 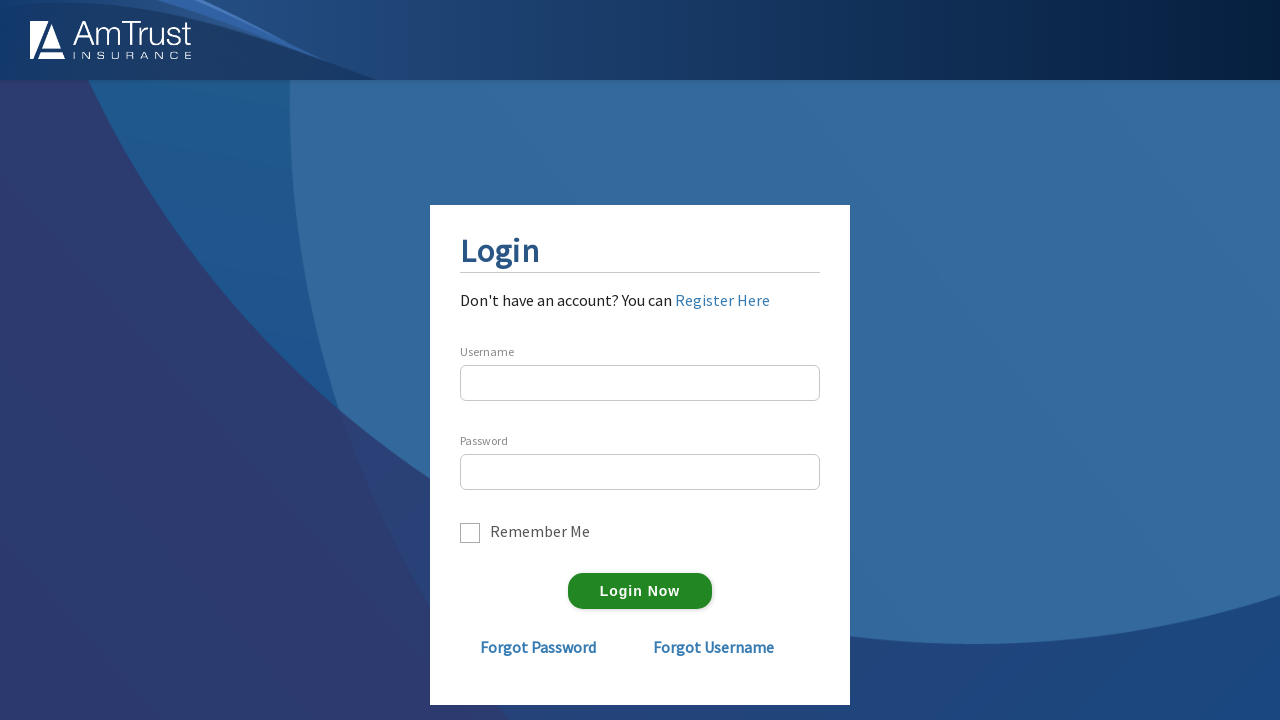 What do you see at coordinates (538, 647) in the screenshot?
I see `Forgot Password` at bounding box center [538, 647].